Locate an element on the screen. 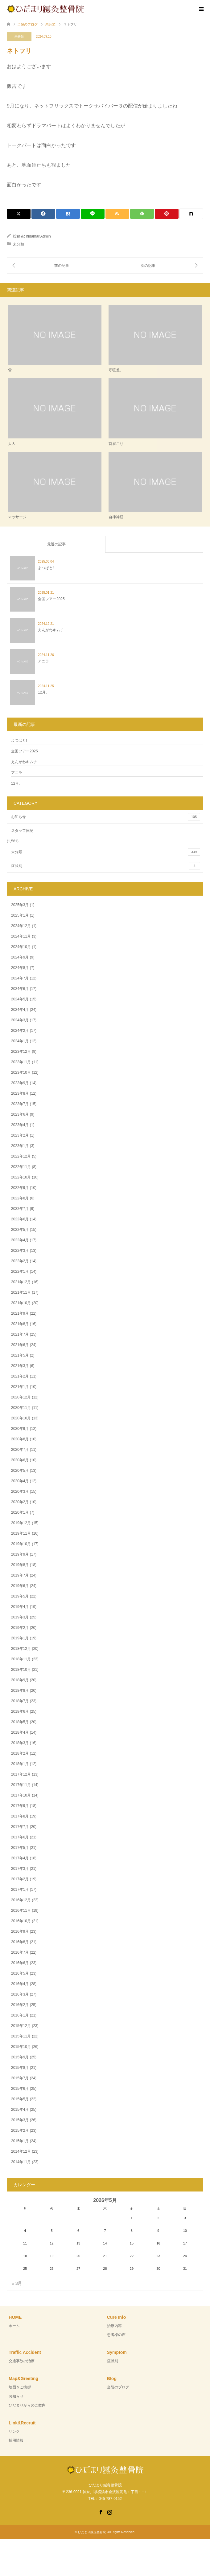 The image size is (210, 2576). 2021年7月 is located at coordinates (20, 1334).